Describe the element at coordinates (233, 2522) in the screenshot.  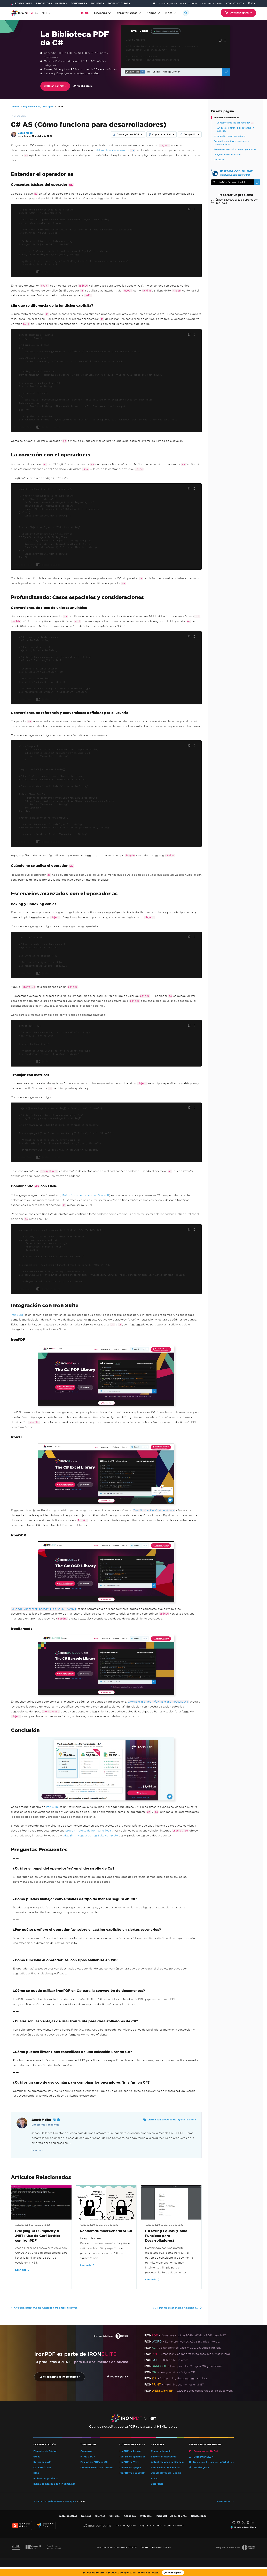
I see `[GitHub]` at that location.